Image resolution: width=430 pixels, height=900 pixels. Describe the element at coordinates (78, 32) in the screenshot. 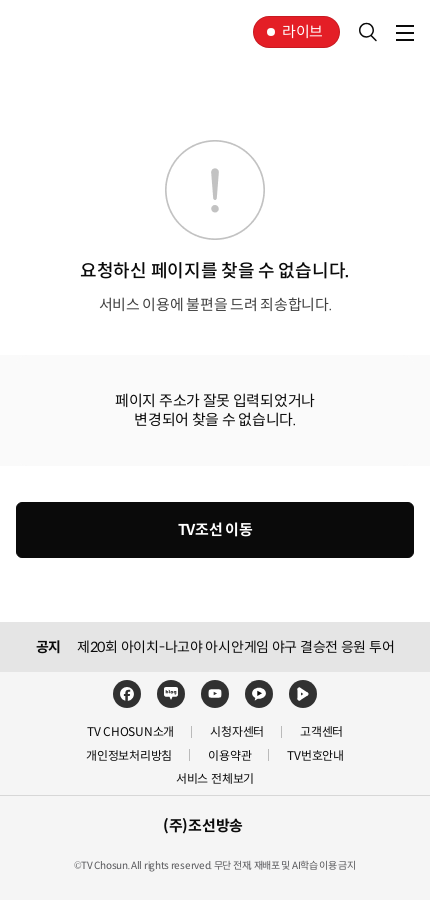

I see `TV조선` at that location.